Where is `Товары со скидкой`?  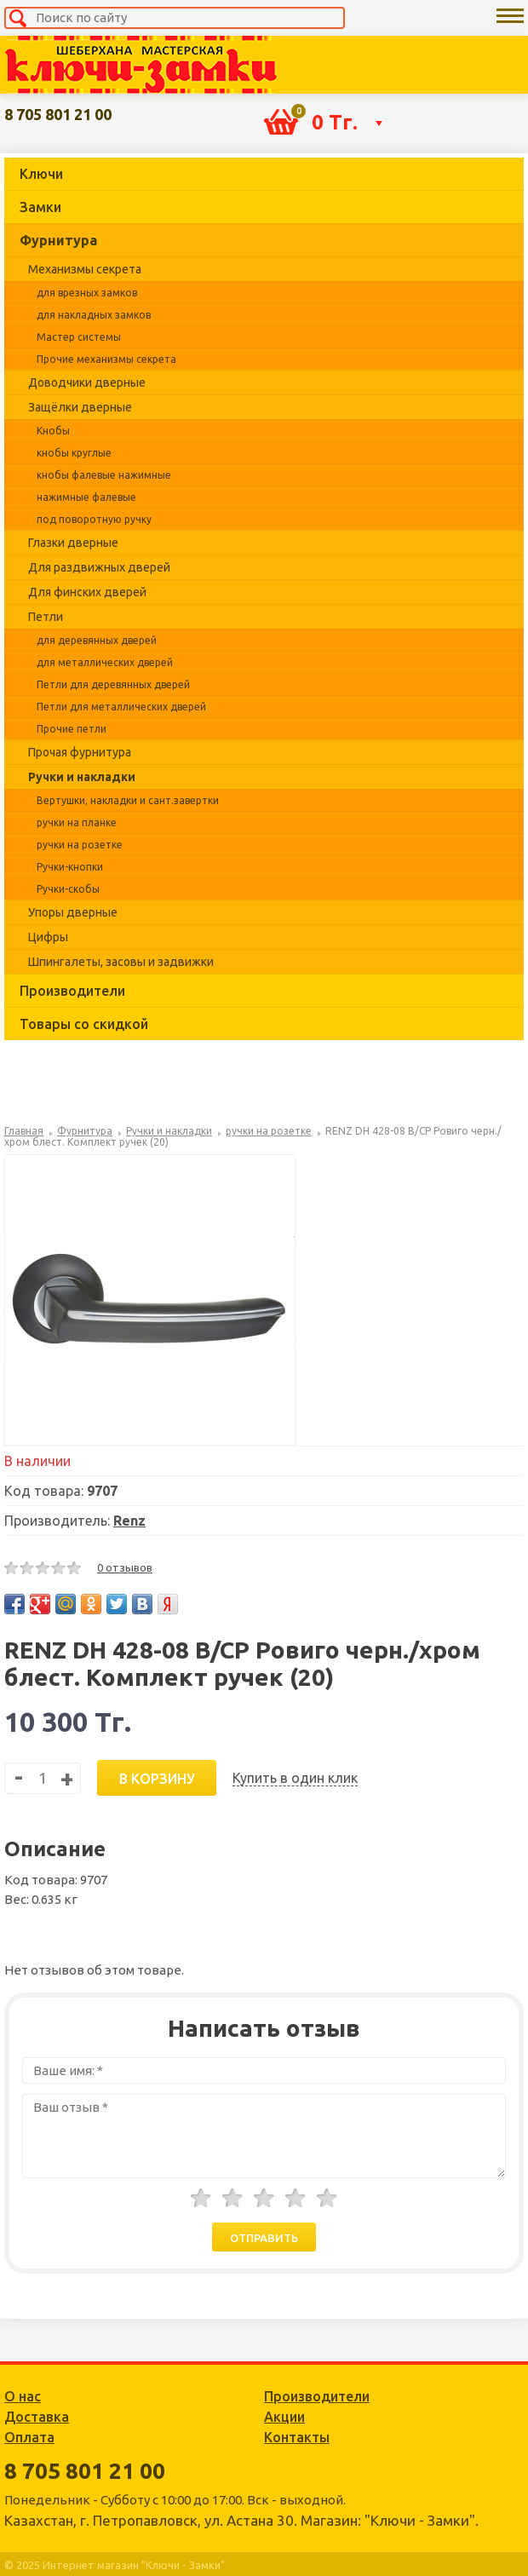
Товары со скидкой is located at coordinates (84, 1024).